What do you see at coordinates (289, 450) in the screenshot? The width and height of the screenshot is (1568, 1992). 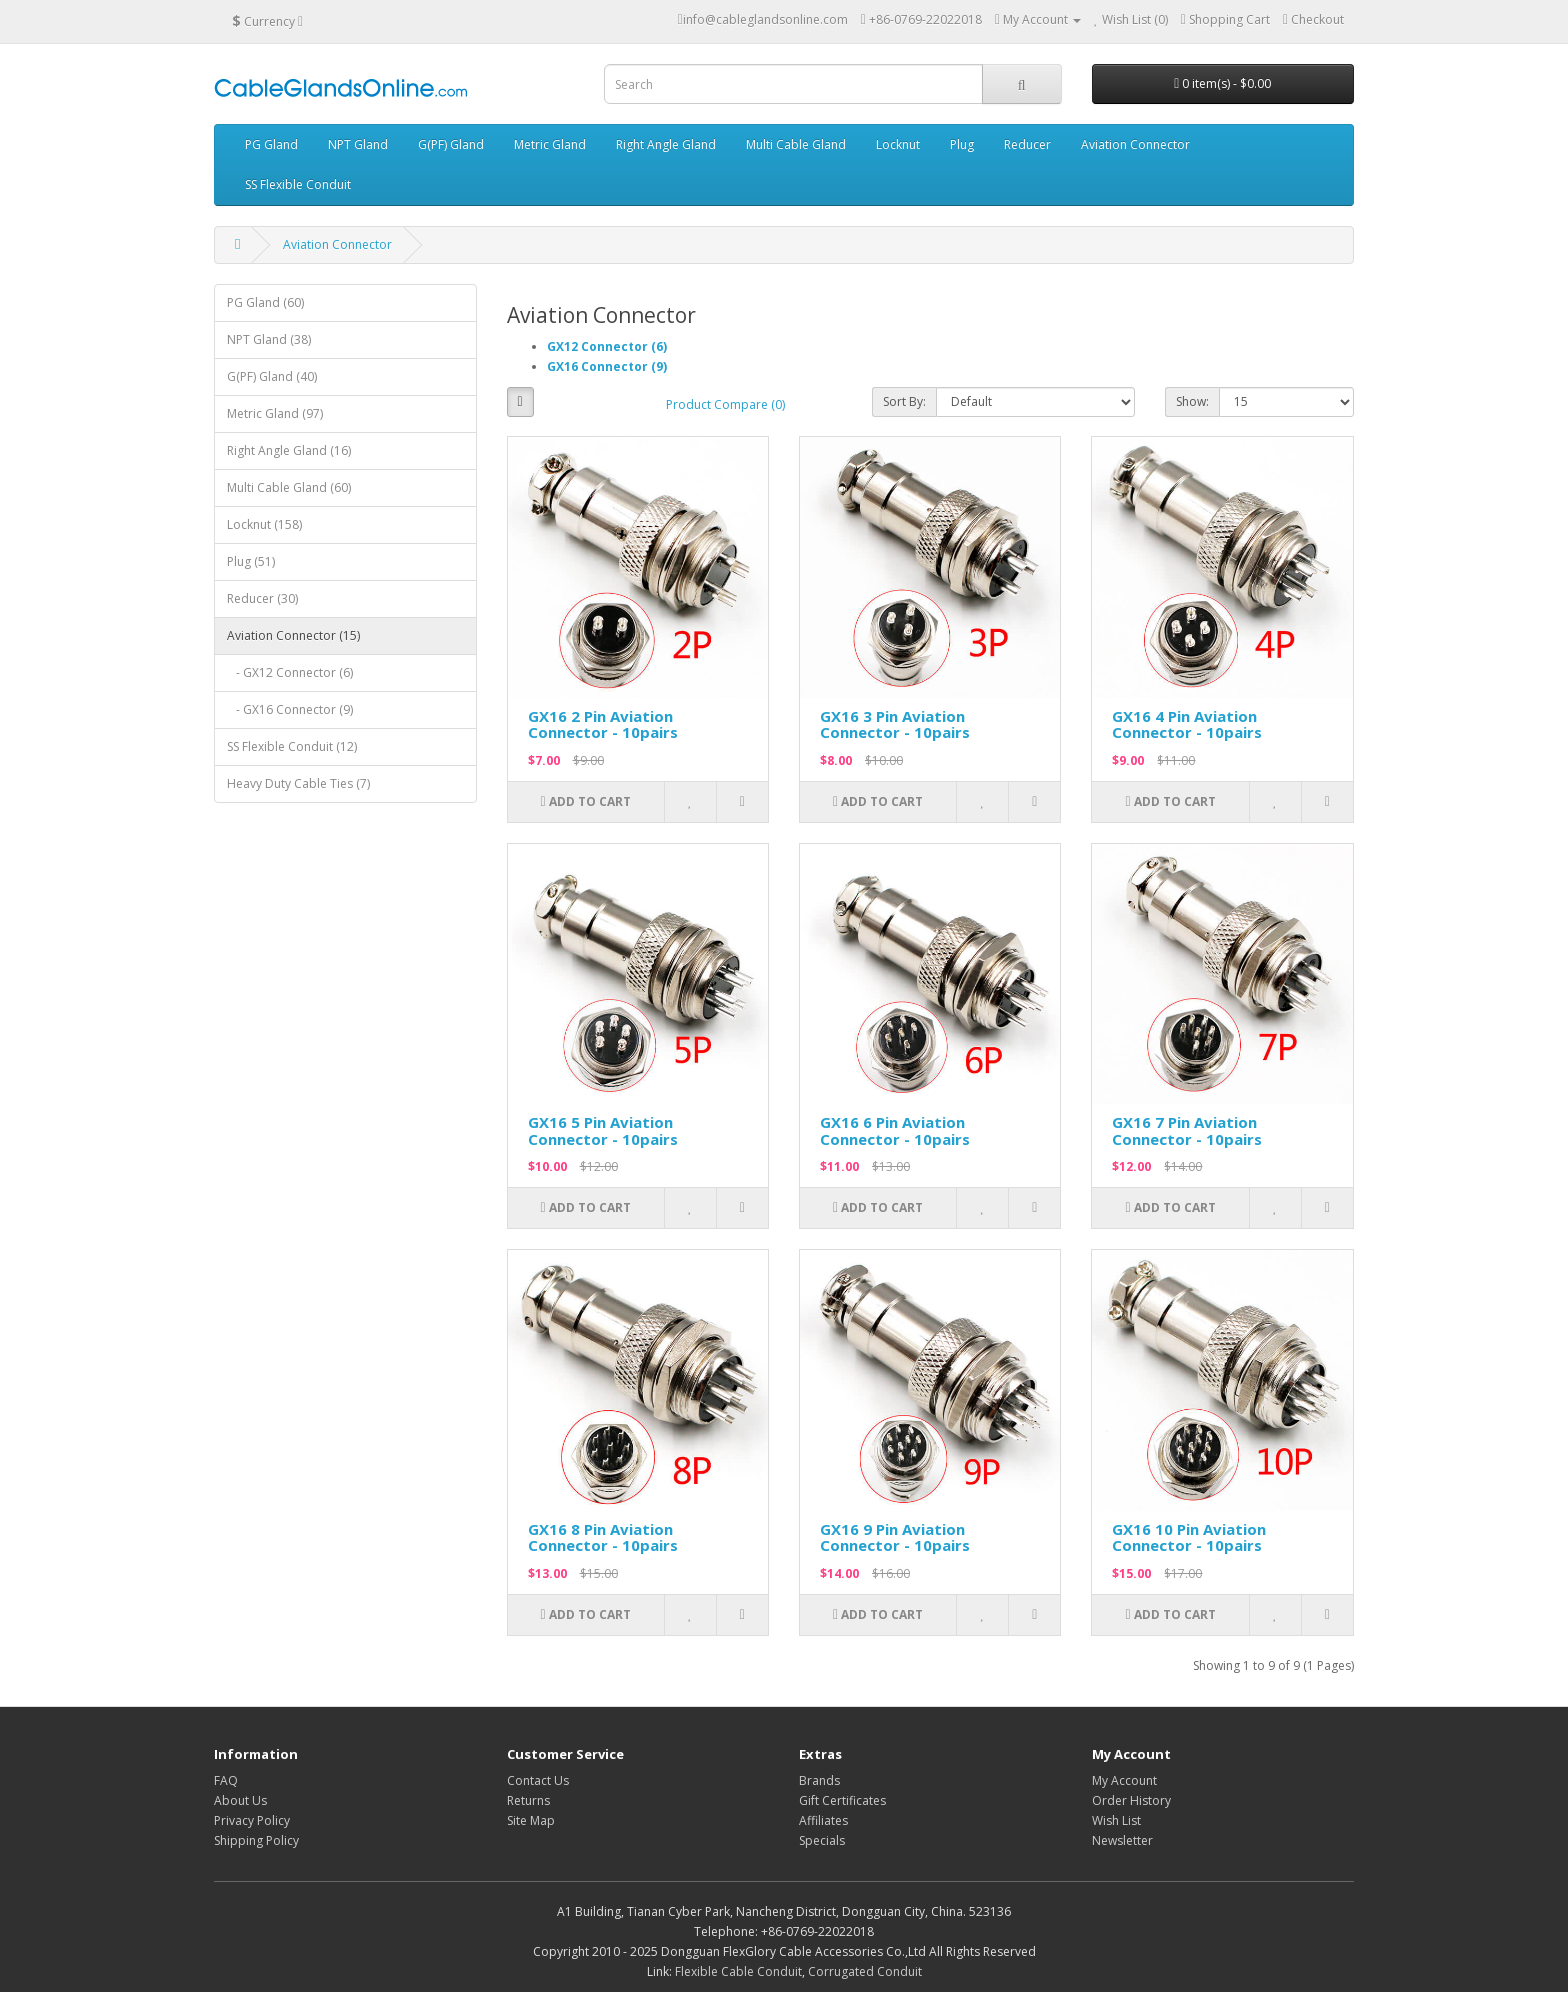 I see `Right Angle Gland (16)` at bounding box center [289, 450].